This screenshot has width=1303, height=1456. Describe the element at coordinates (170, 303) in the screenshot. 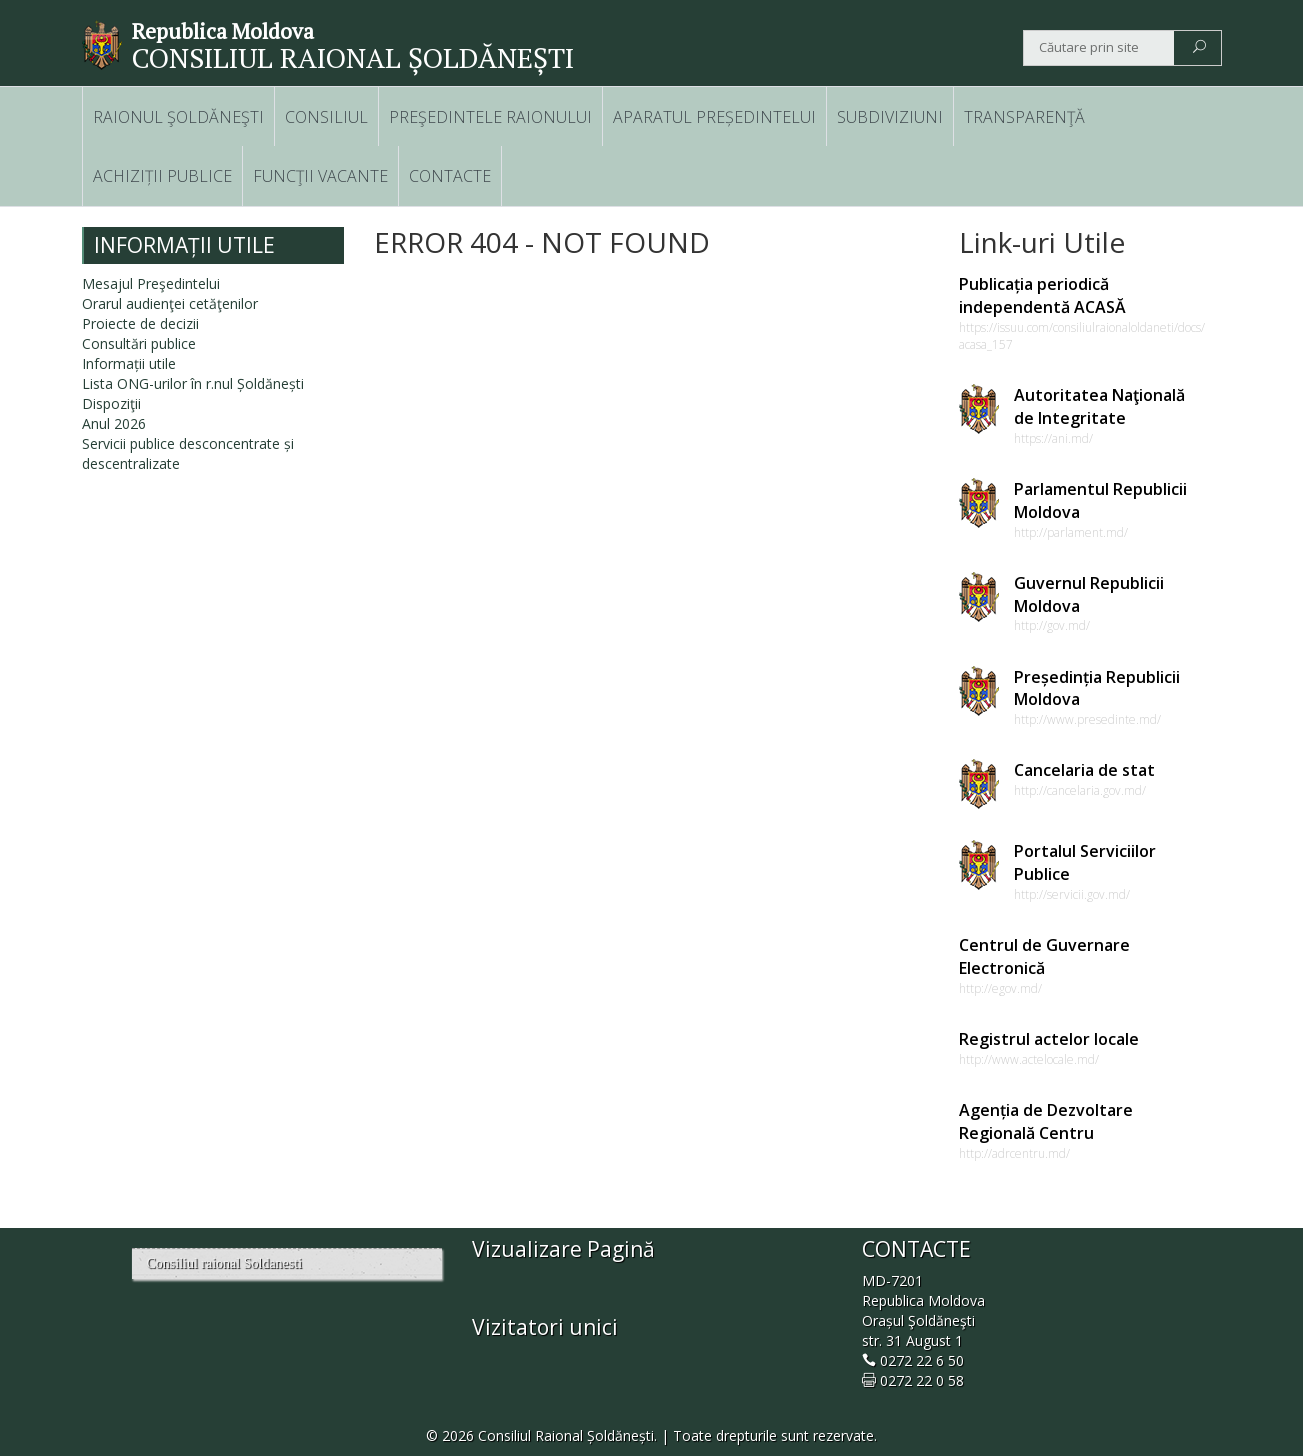

I see `Orarul audienţei cetăţenilor` at that location.